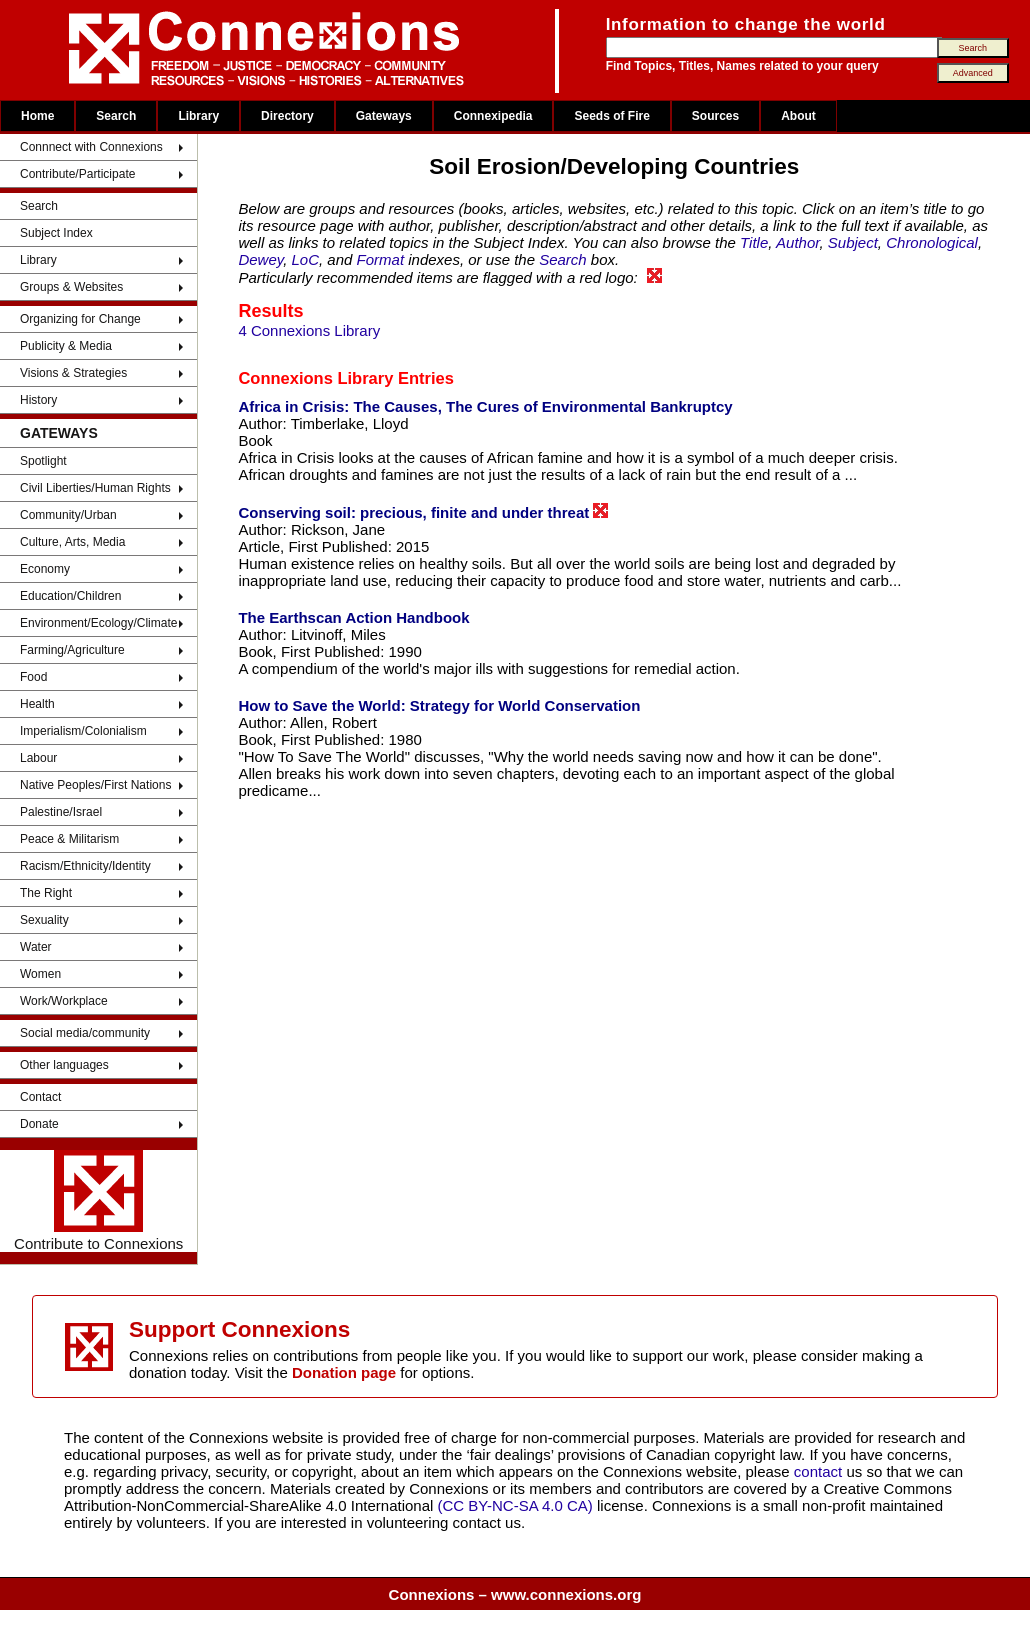  Describe the element at coordinates (40, 1097) in the screenshot. I see `Contact` at that location.